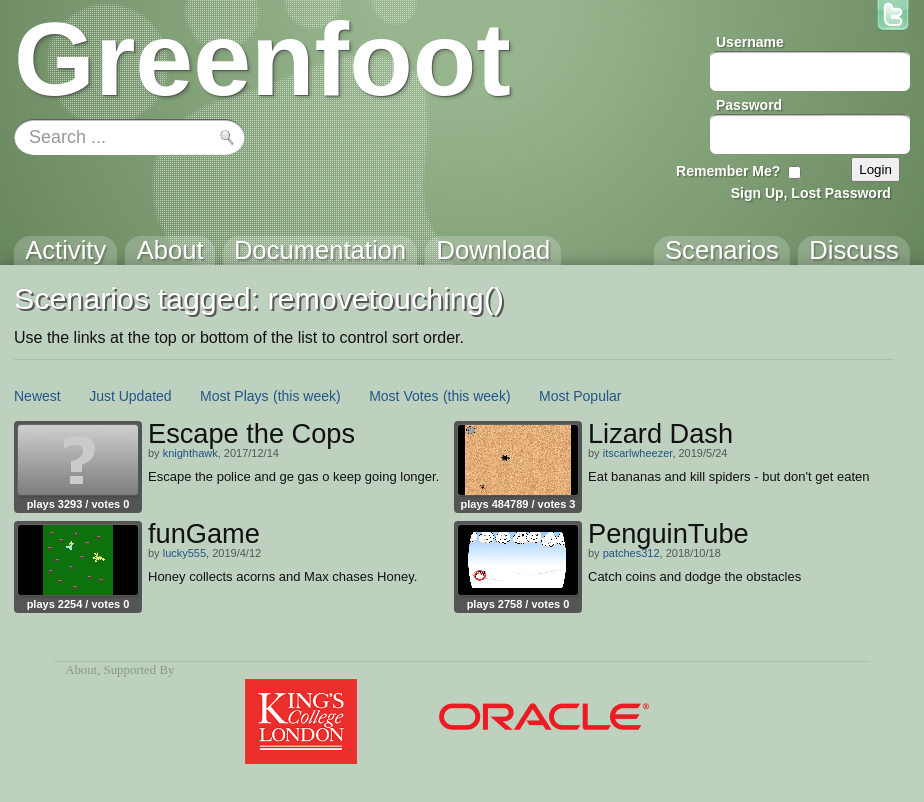 This screenshot has width=924, height=802. Describe the element at coordinates (750, 42) in the screenshot. I see `Username` at that location.